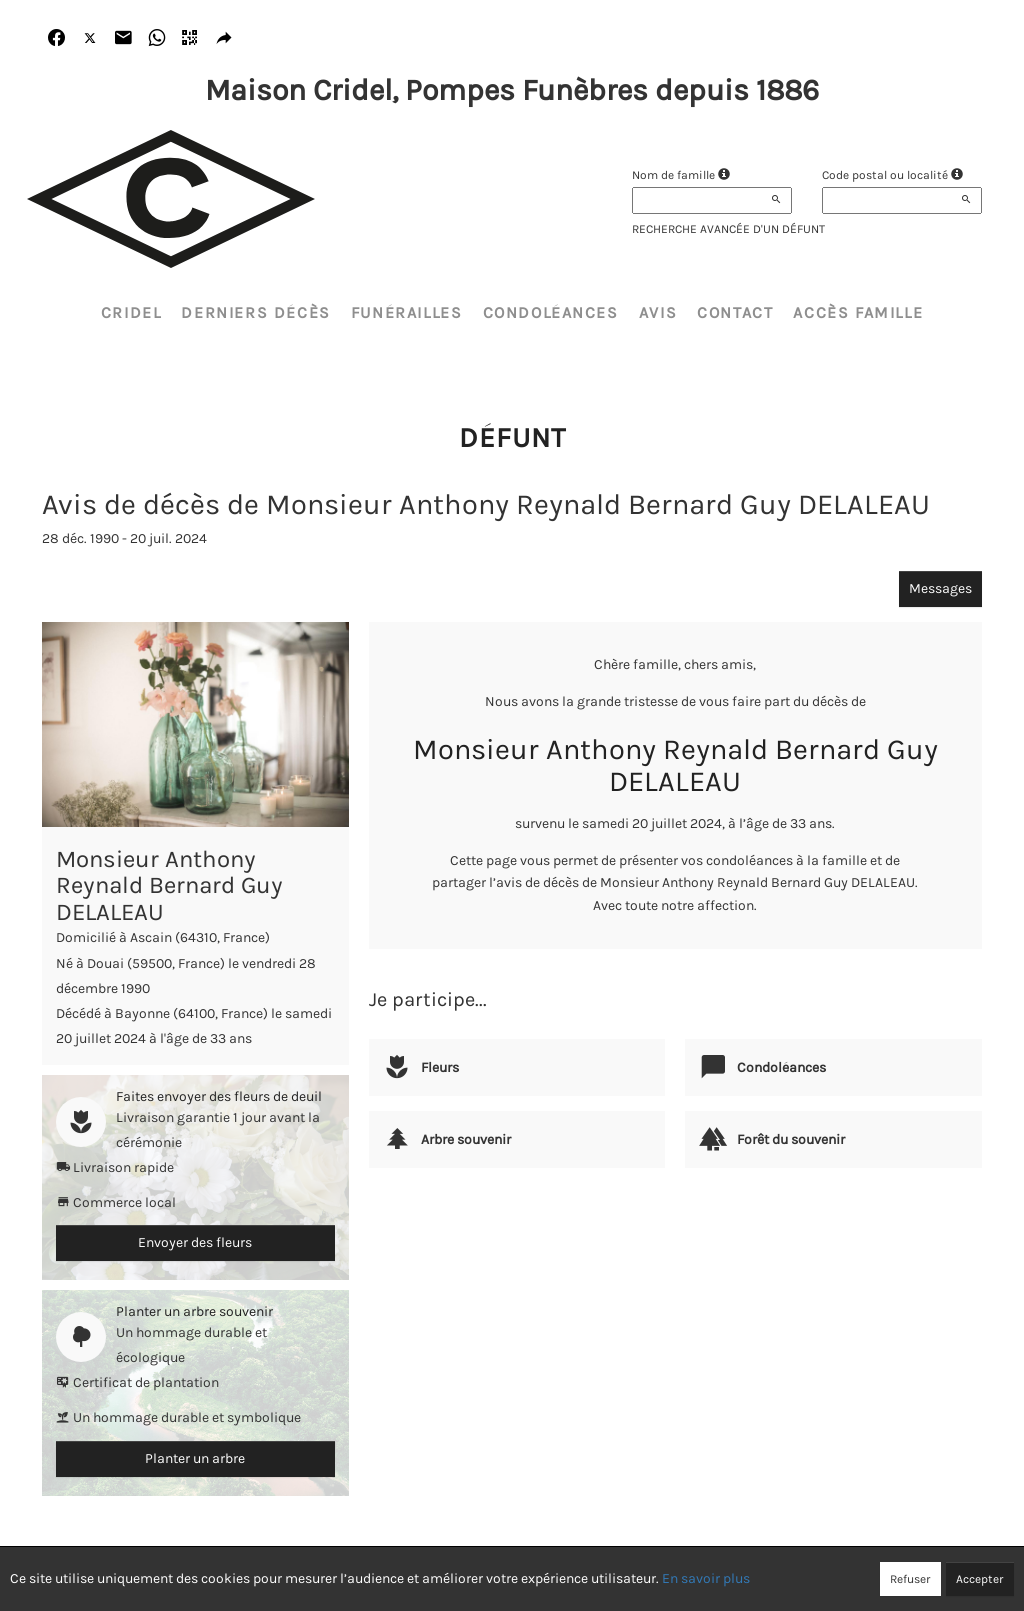 The width and height of the screenshot is (1024, 1611). What do you see at coordinates (195, 1458) in the screenshot?
I see `Planter un arbre` at bounding box center [195, 1458].